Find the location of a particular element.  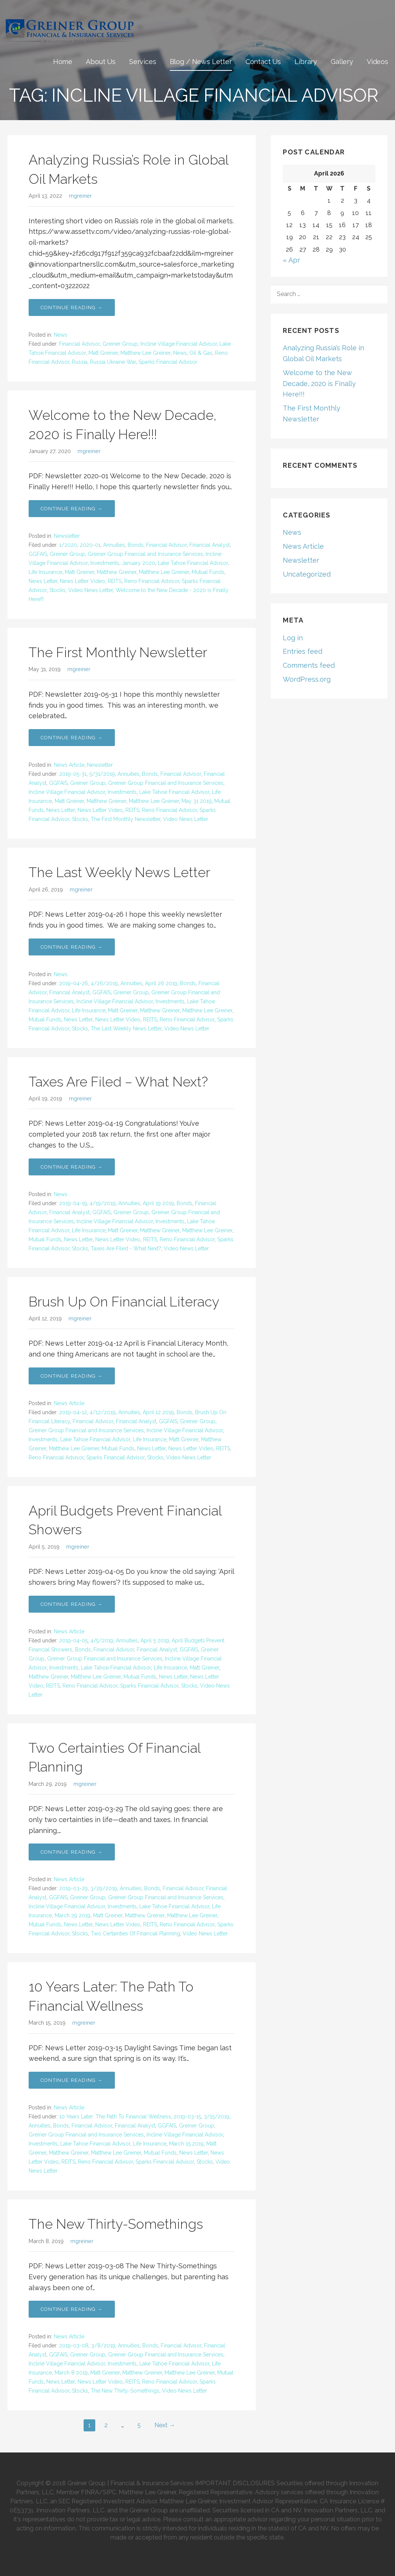

April 5 2019 is located at coordinates (154, 1640).